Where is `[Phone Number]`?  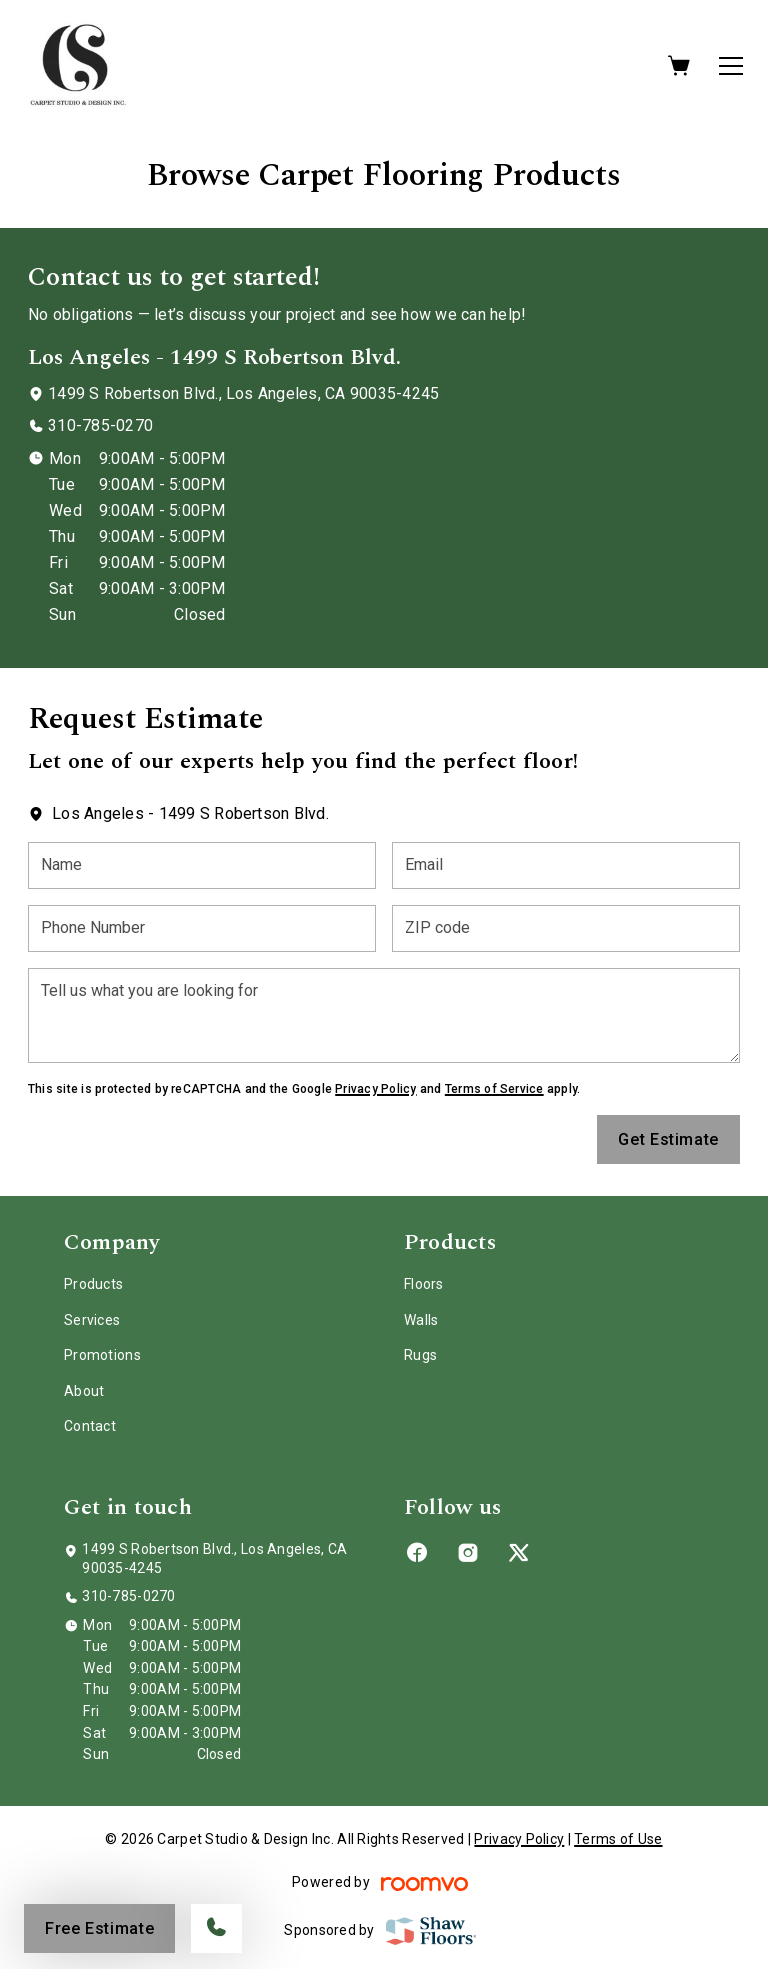 [Phone Number] is located at coordinates (202, 928).